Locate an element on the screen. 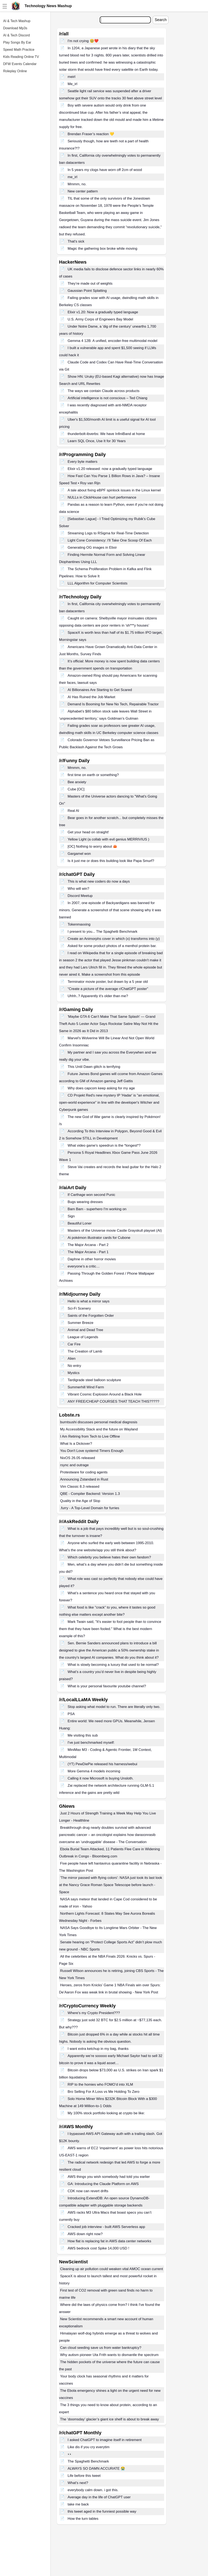  The Major Arcana - Part 1 is located at coordinates (88, 1252).